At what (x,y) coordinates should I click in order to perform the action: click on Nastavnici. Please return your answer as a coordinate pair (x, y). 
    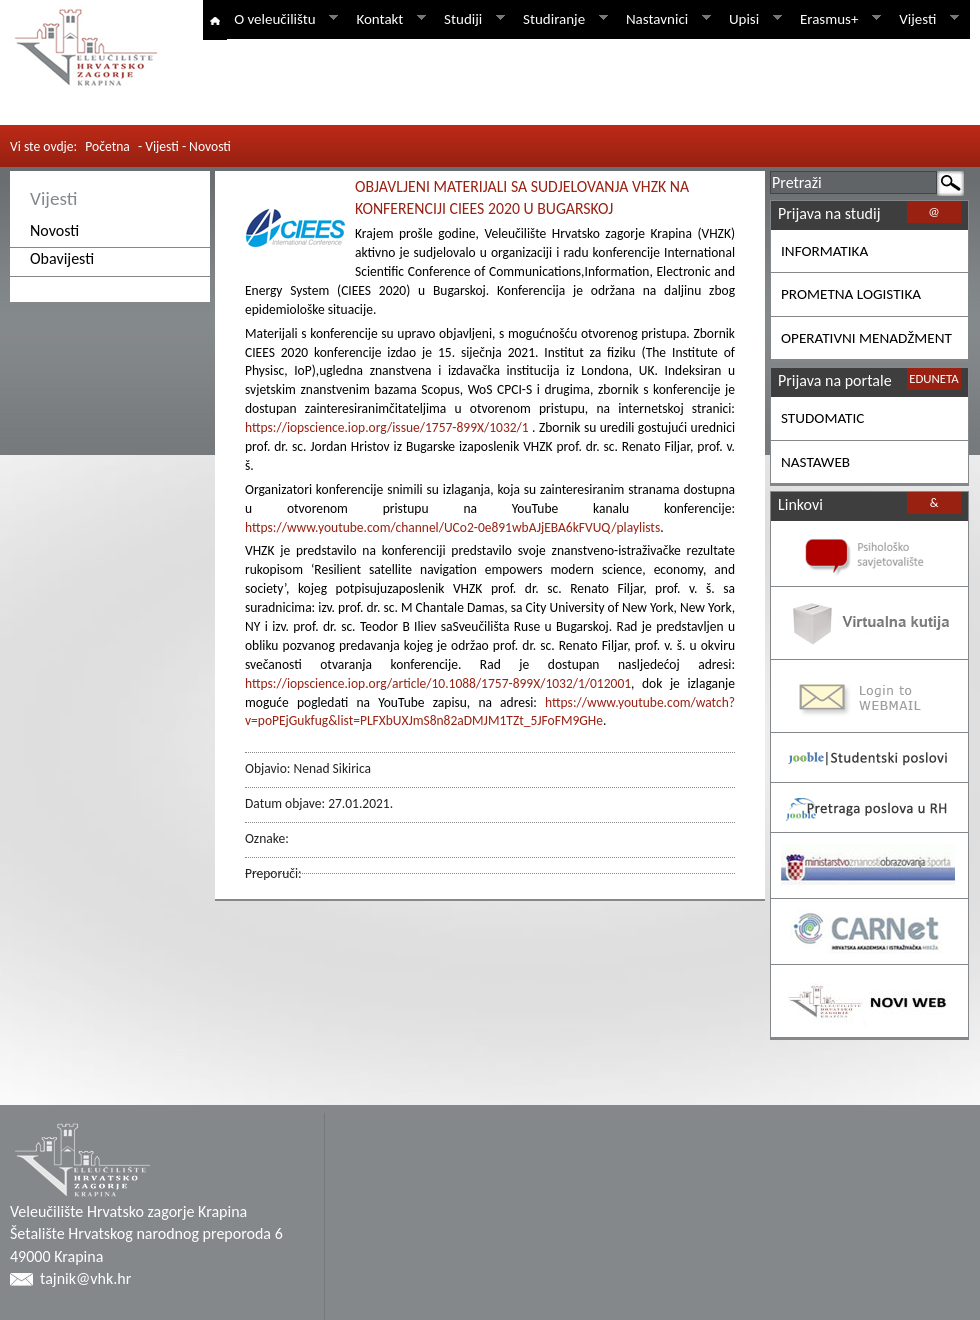
    Looking at the image, I should click on (665, 19).